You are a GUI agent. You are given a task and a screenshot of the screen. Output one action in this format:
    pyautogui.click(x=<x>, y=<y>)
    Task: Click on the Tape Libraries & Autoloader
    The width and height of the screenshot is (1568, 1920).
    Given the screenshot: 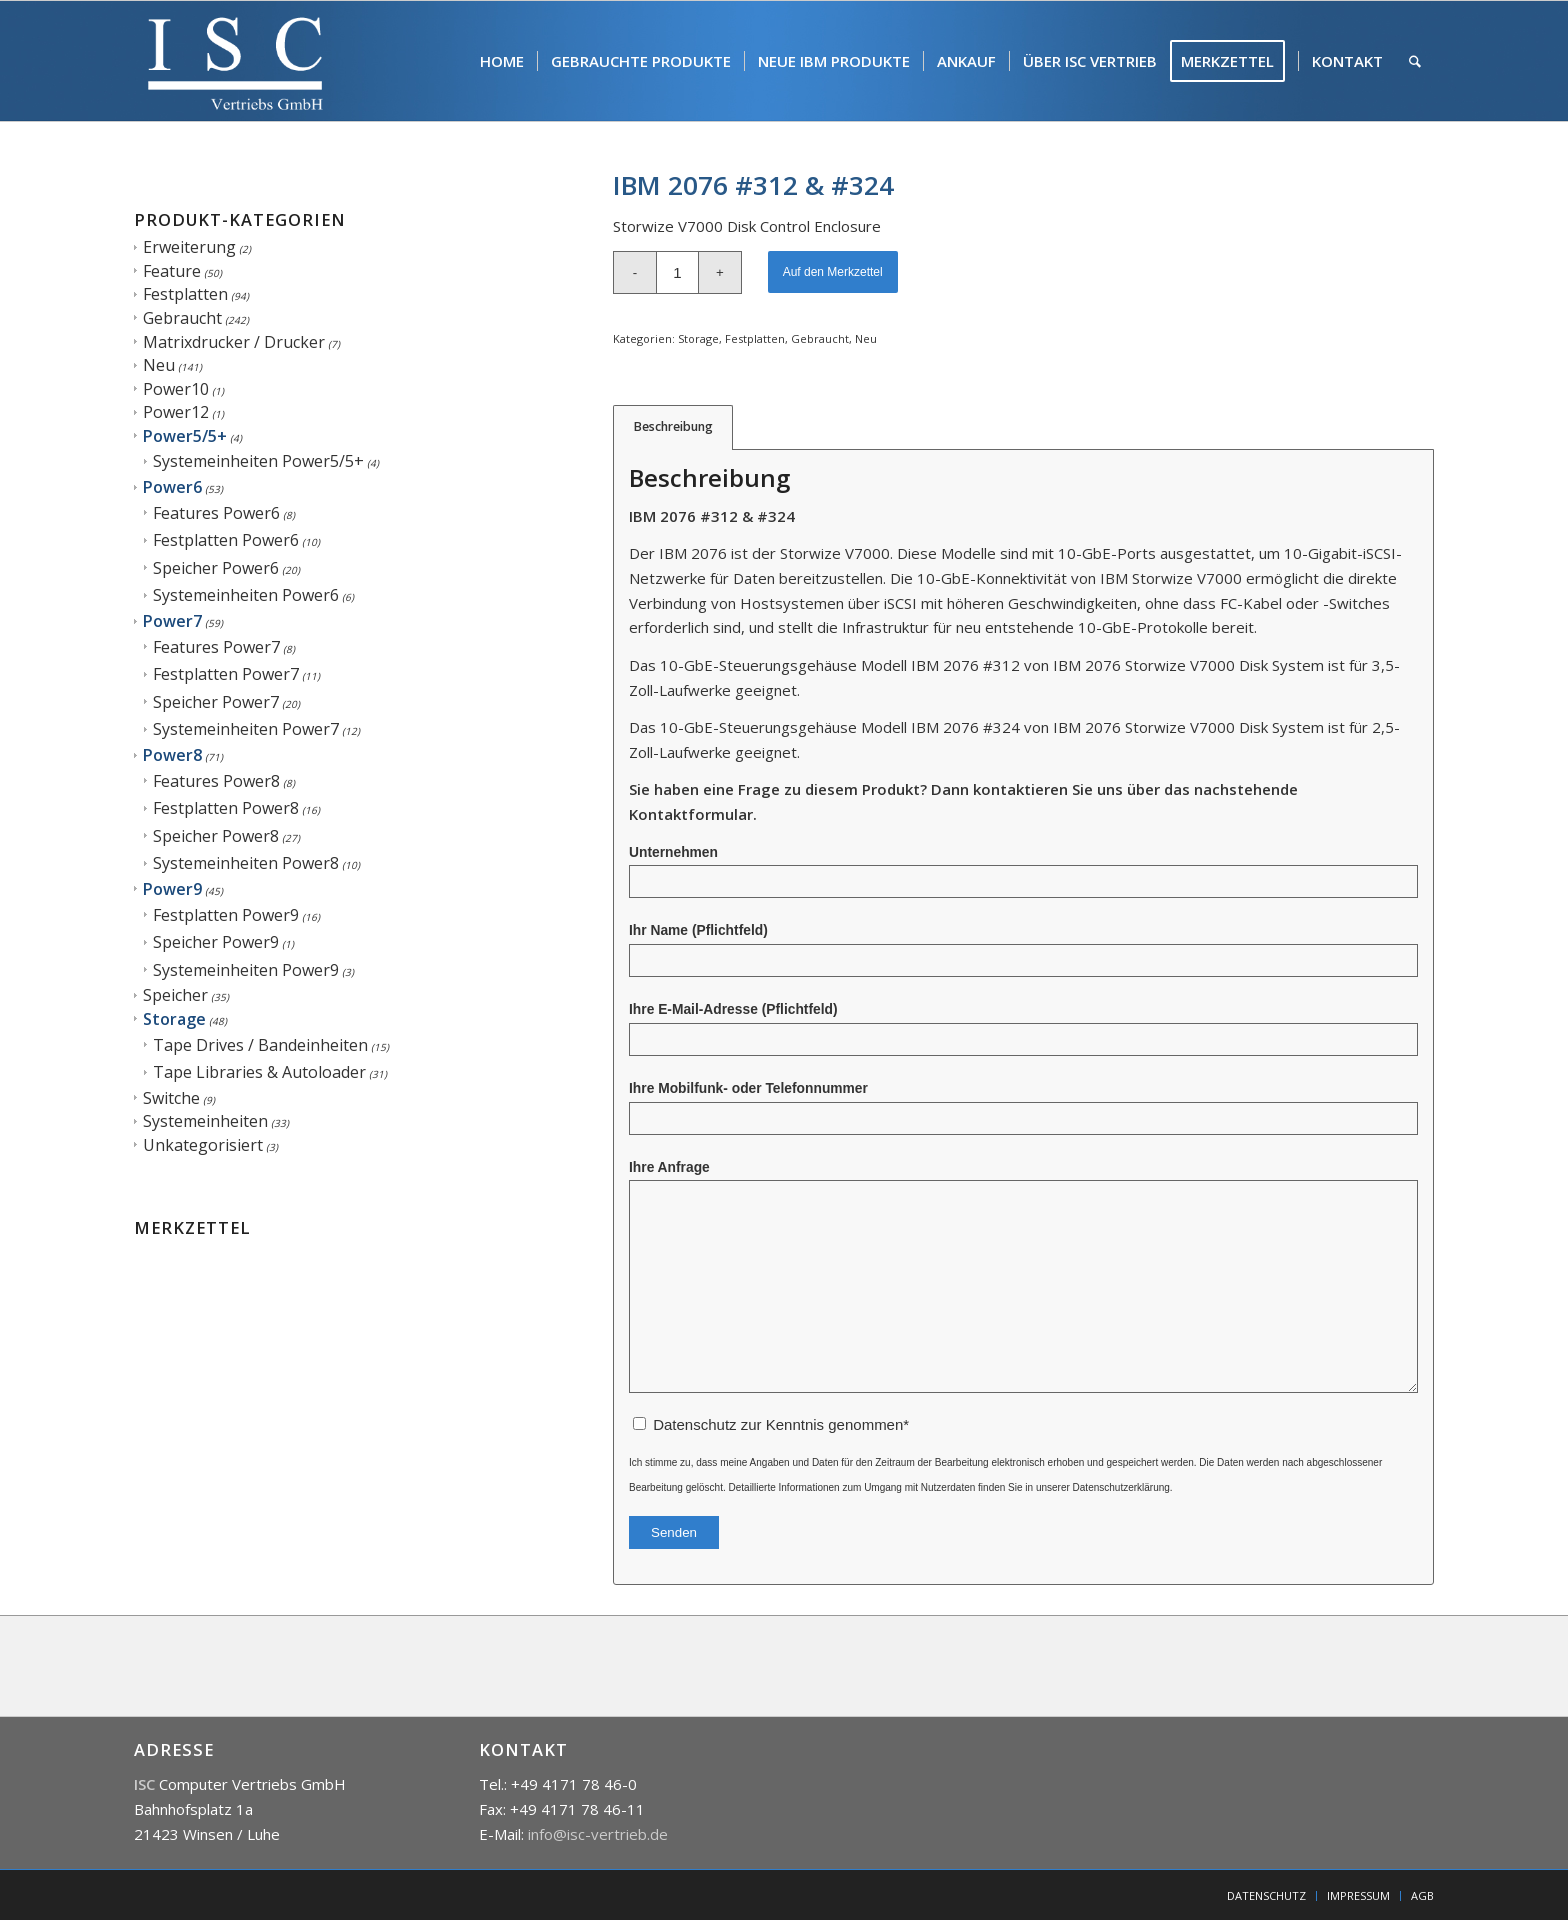 What is the action you would take?
    pyautogui.click(x=259, y=1072)
    